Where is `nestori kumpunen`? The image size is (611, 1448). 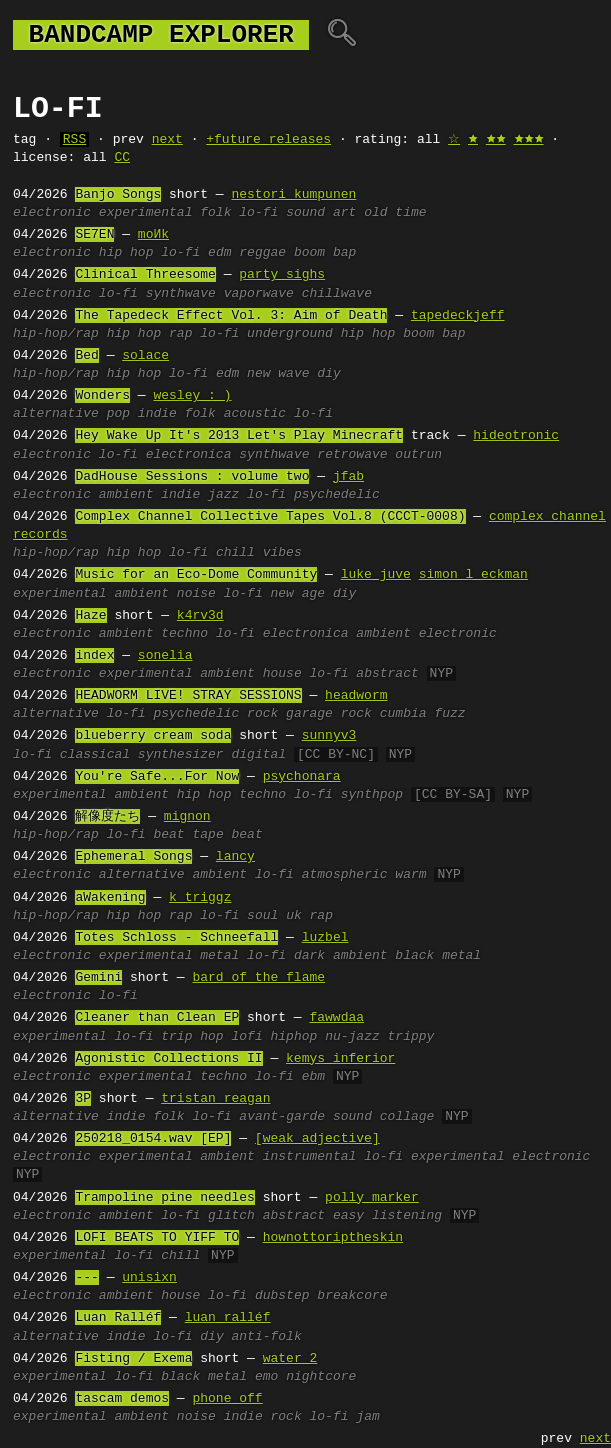 nestori kumpunen is located at coordinates (293, 195).